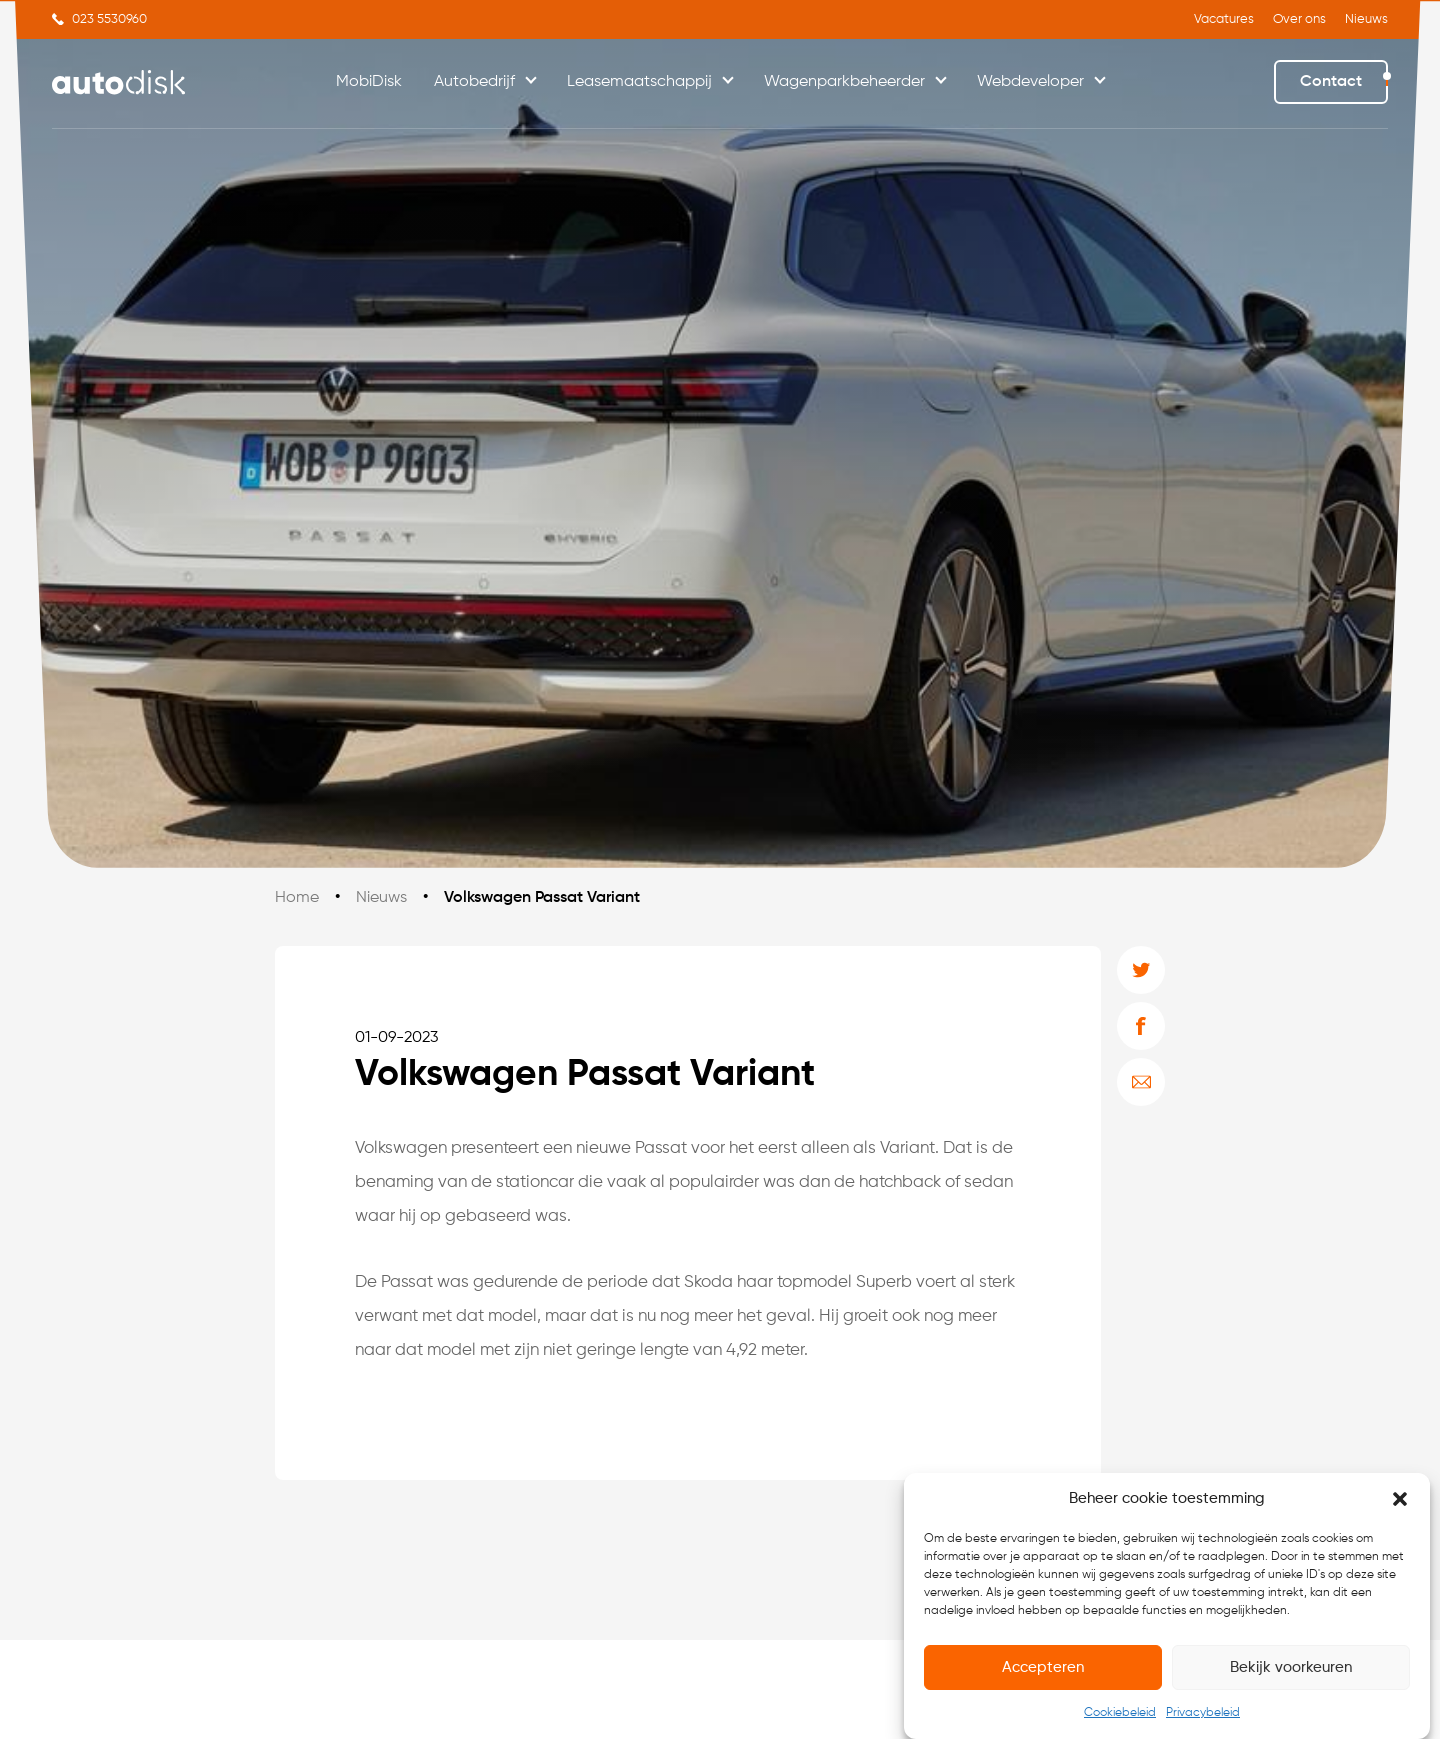 The width and height of the screenshot is (1440, 1739). What do you see at coordinates (1043, 1667) in the screenshot?
I see `Accepteren` at bounding box center [1043, 1667].